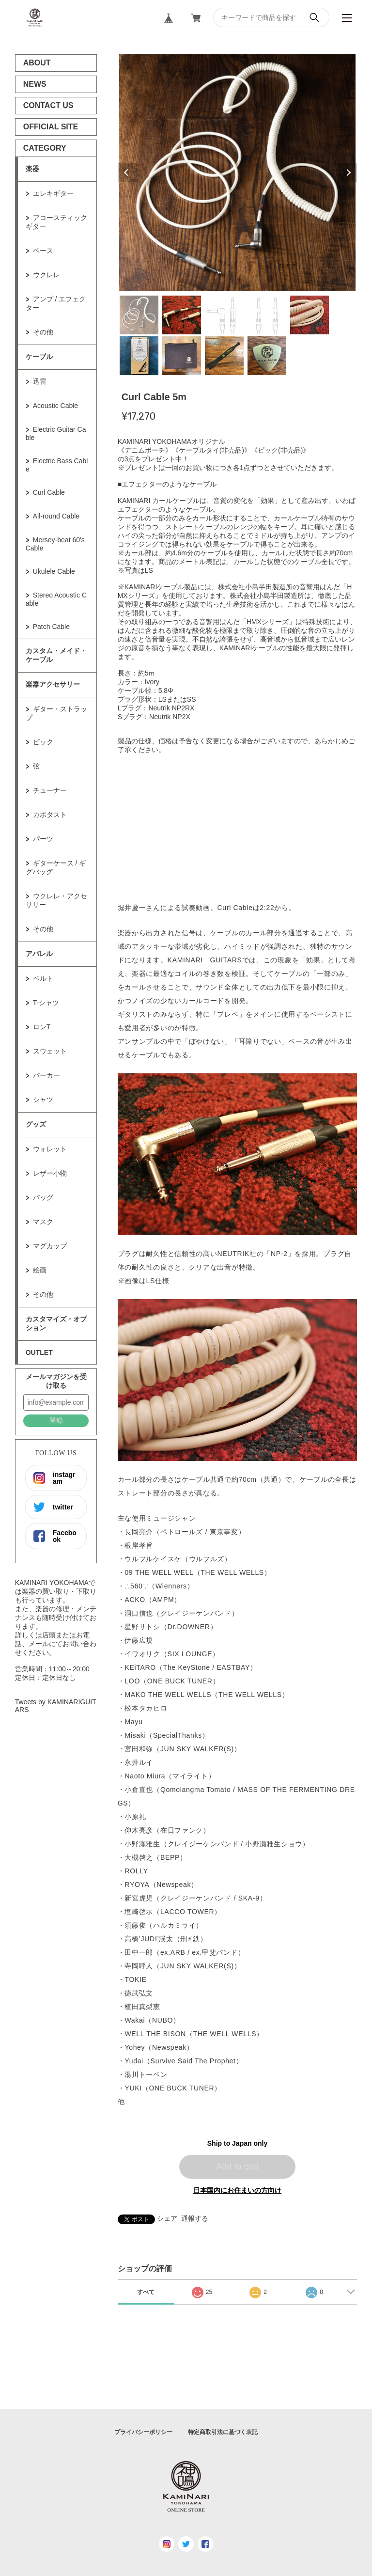  I want to click on 特定商取引法に基づく表記, so click(223, 2432).